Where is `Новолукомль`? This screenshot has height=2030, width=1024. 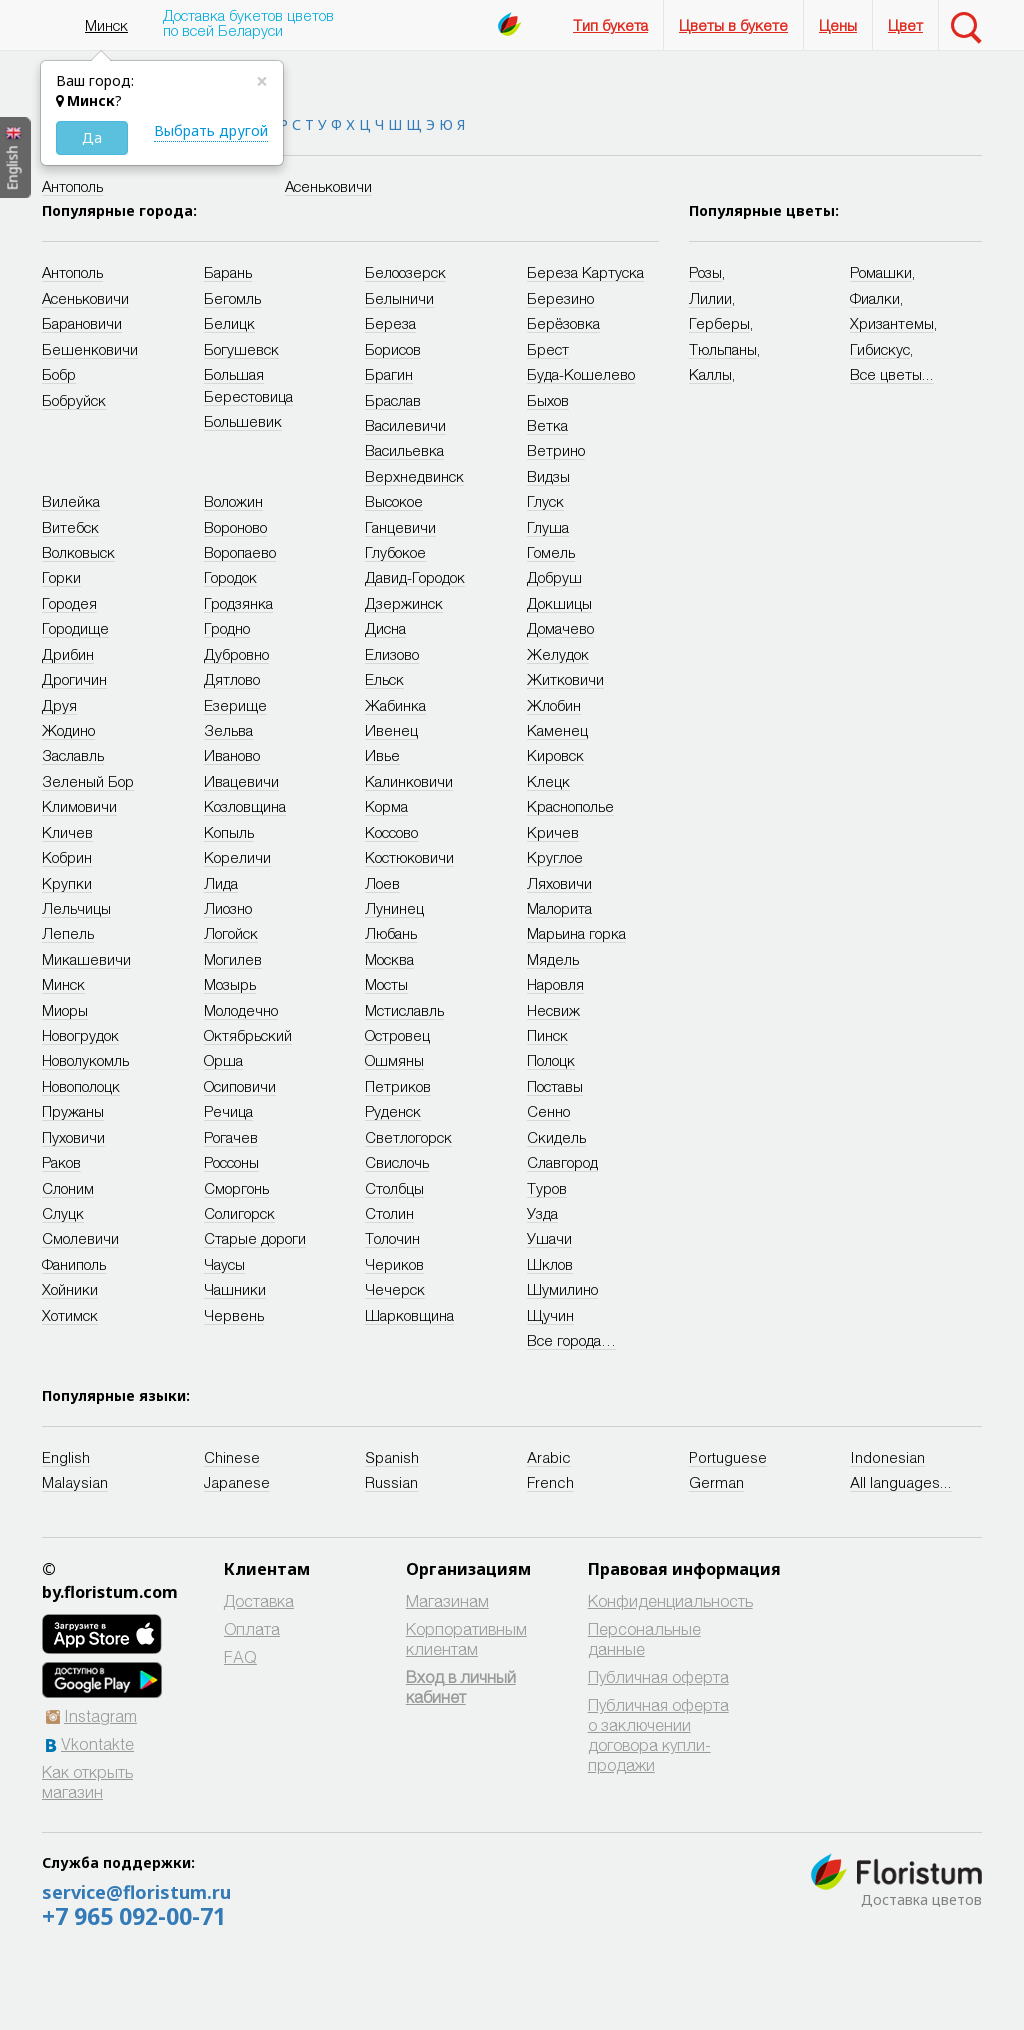
Новолукомль is located at coordinates (85, 1060).